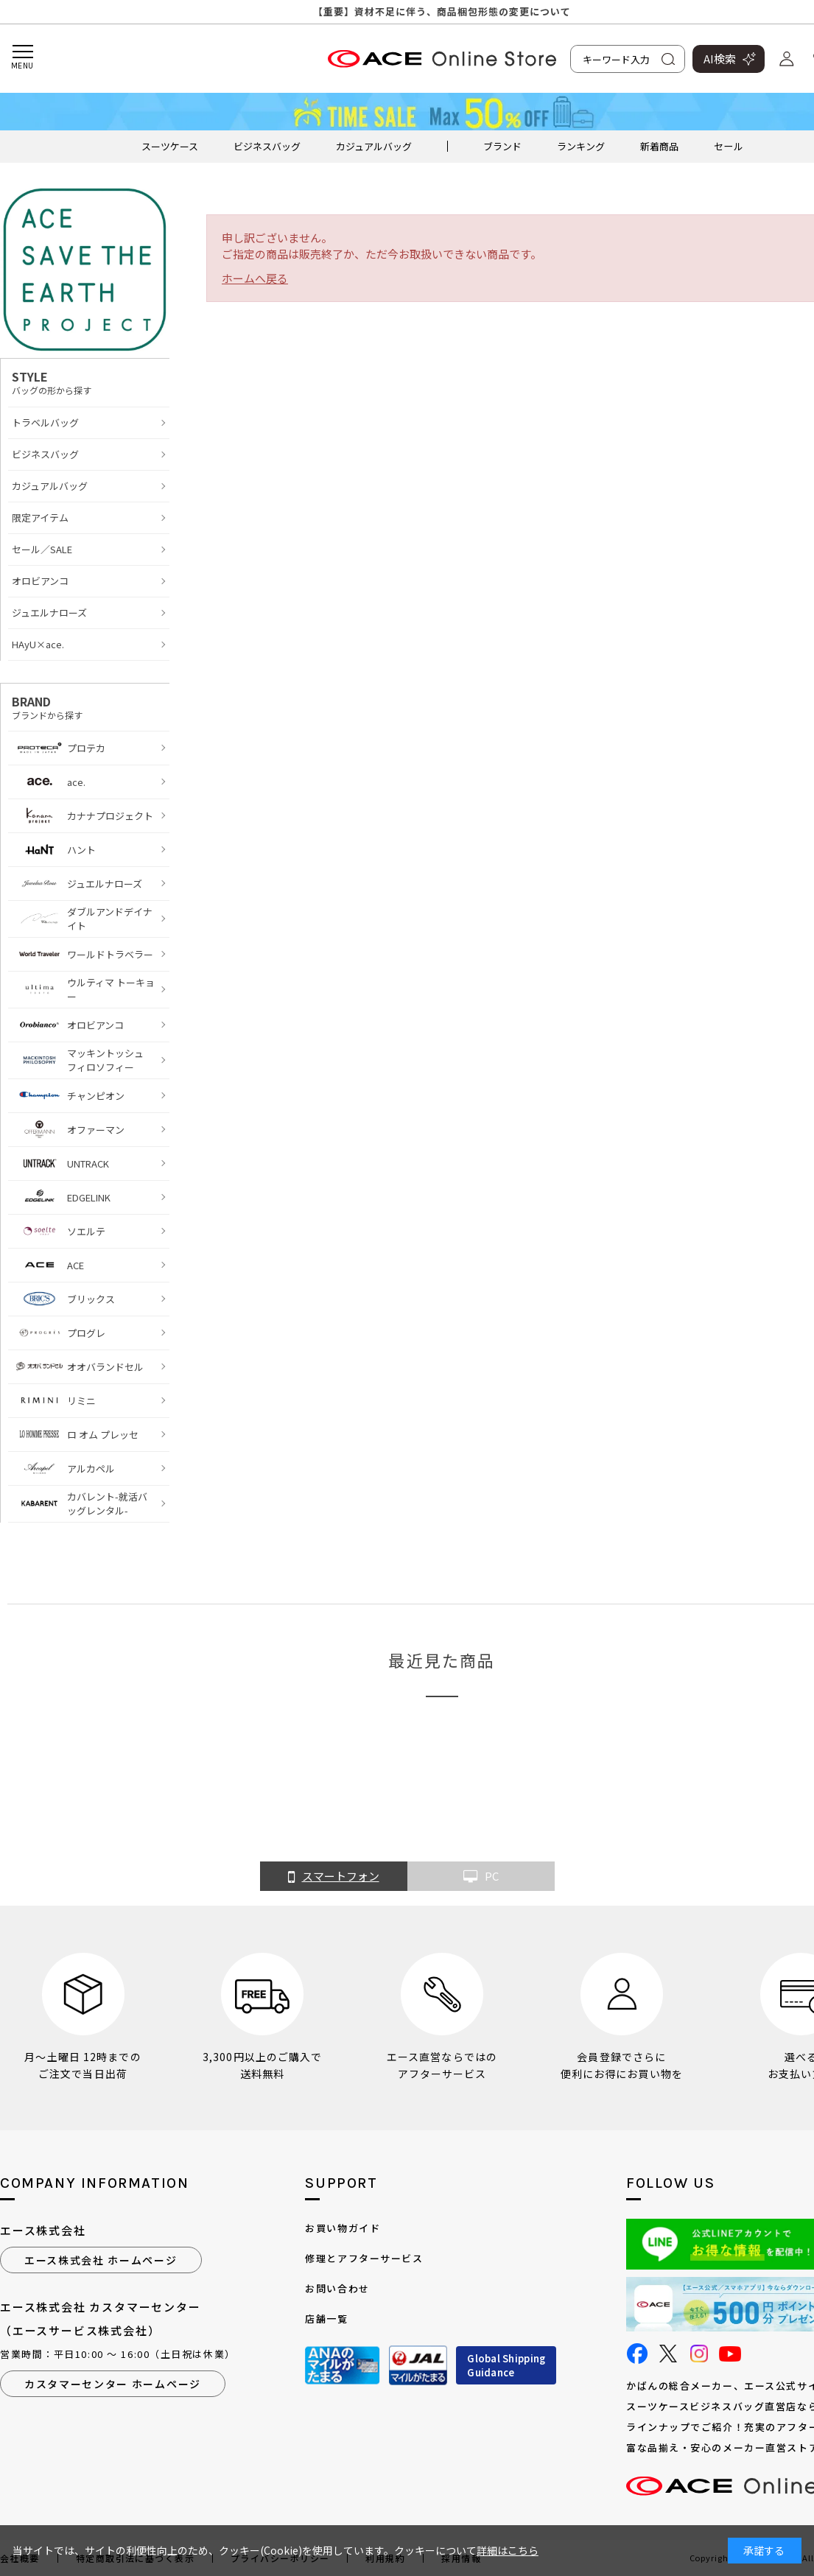 The image size is (814, 2576). I want to click on 詳細はこちら, so click(507, 2550).